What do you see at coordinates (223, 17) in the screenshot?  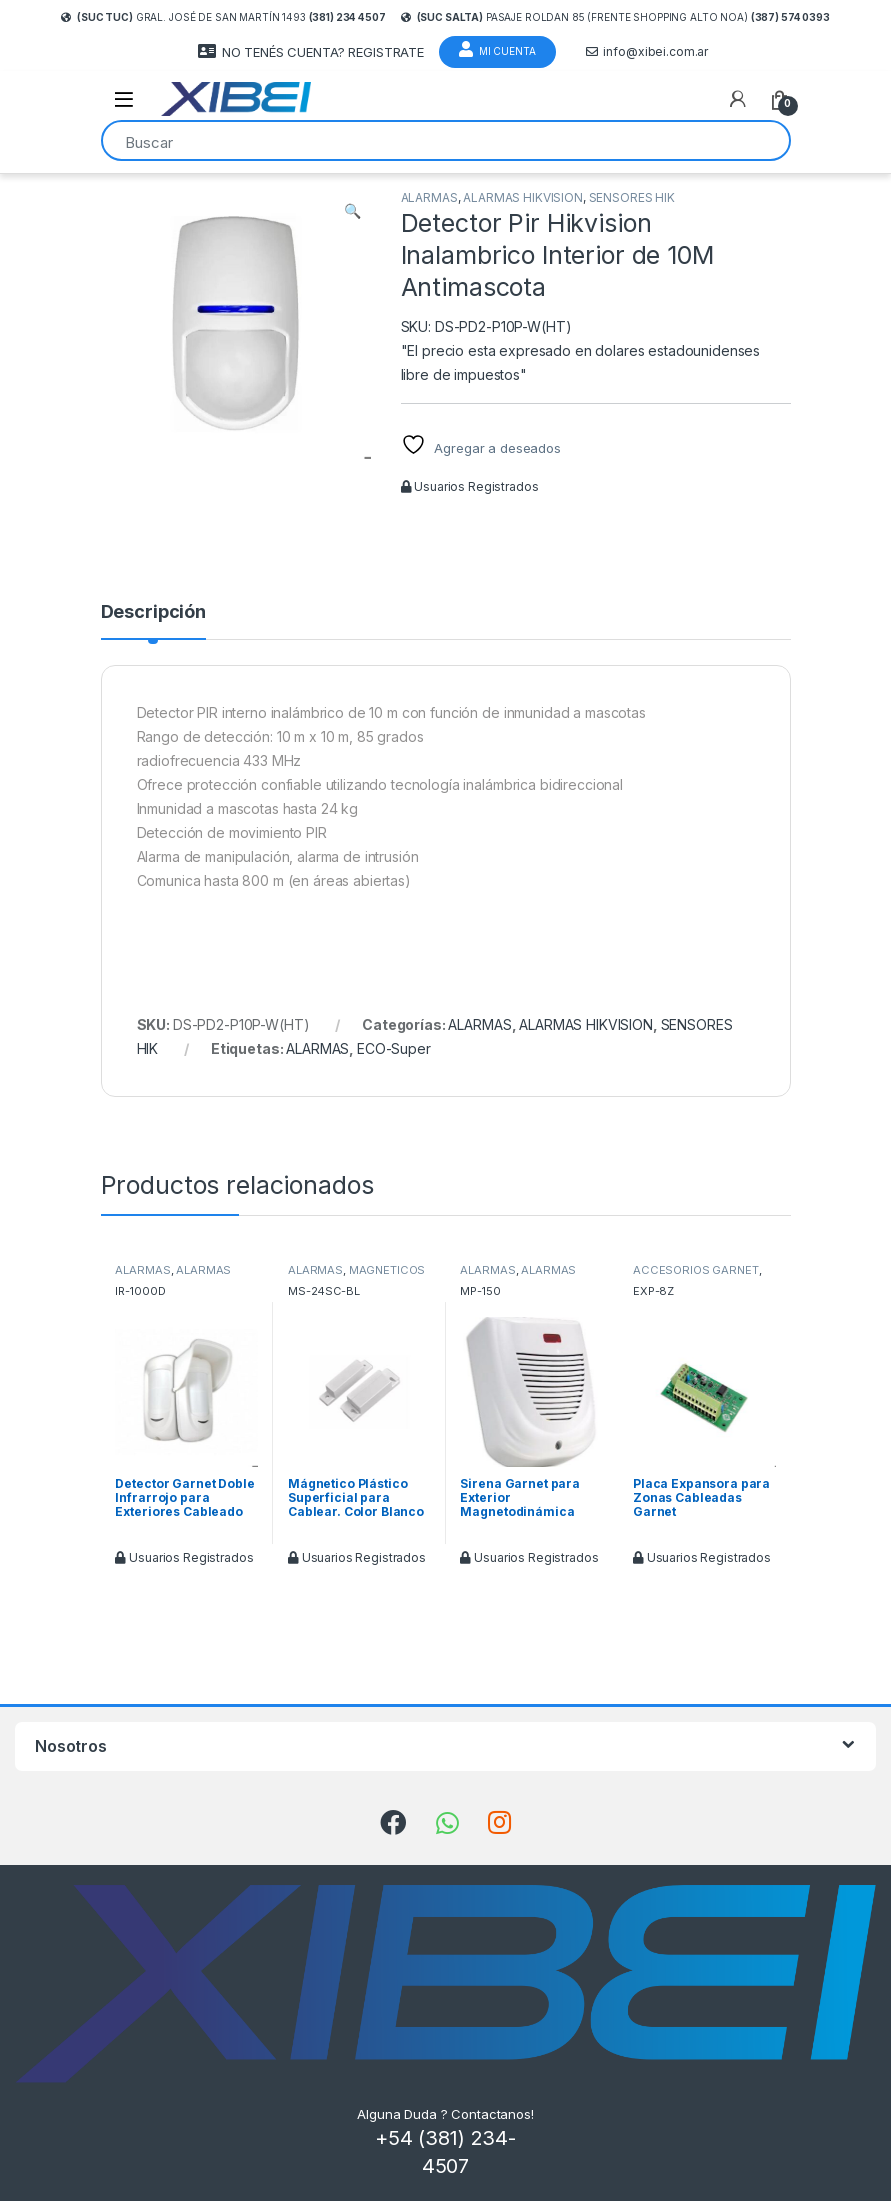 I see `Gral. José de San Martín 1493` at bounding box center [223, 17].